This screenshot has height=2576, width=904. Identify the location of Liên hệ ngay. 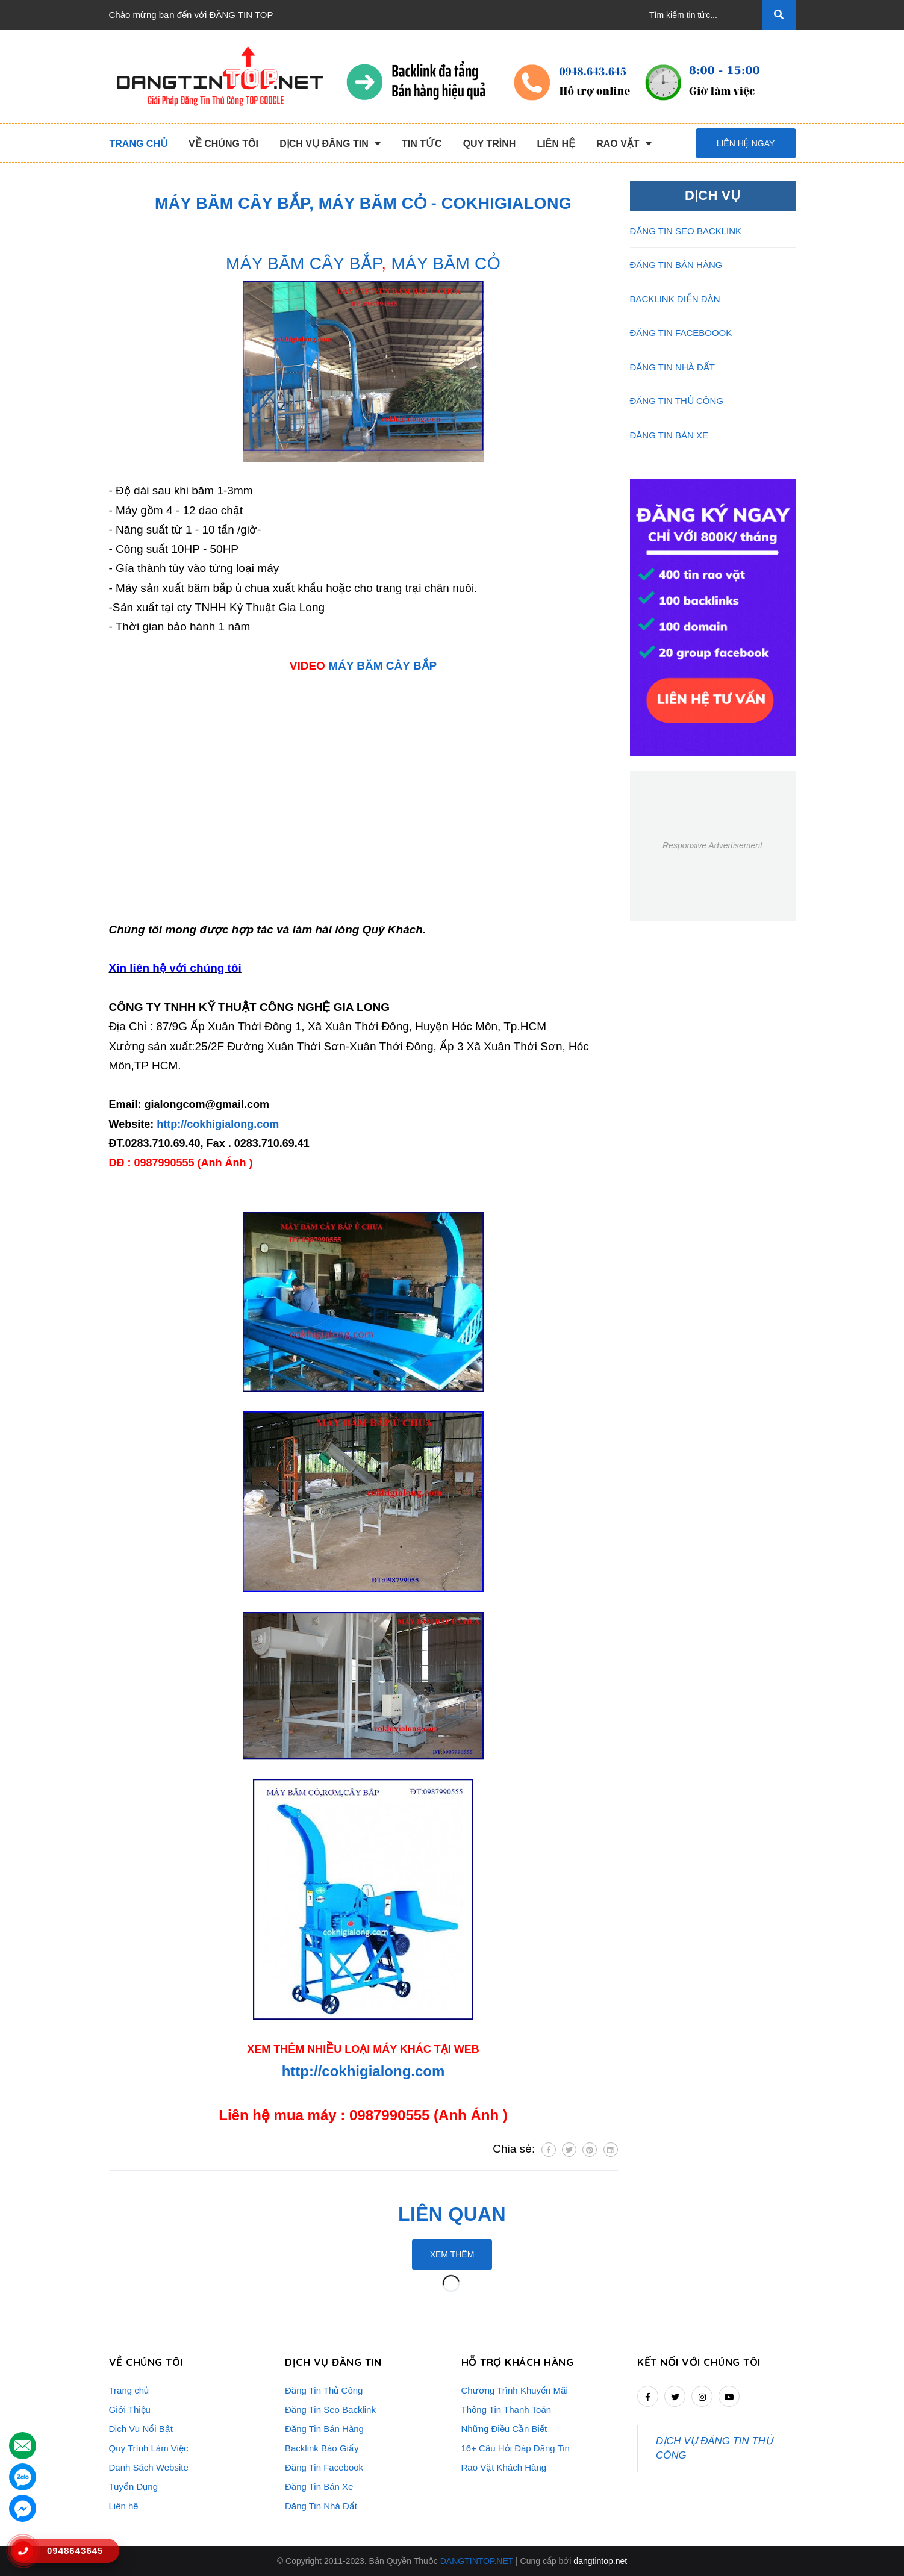
(746, 143).